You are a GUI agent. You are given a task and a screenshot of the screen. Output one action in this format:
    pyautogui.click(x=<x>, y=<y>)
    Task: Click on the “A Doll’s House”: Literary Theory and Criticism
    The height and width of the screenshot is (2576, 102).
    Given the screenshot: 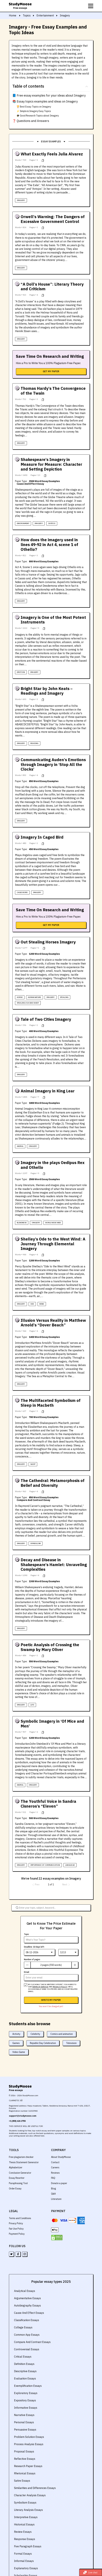 What is the action you would take?
    pyautogui.click(x=51, y=286)
    